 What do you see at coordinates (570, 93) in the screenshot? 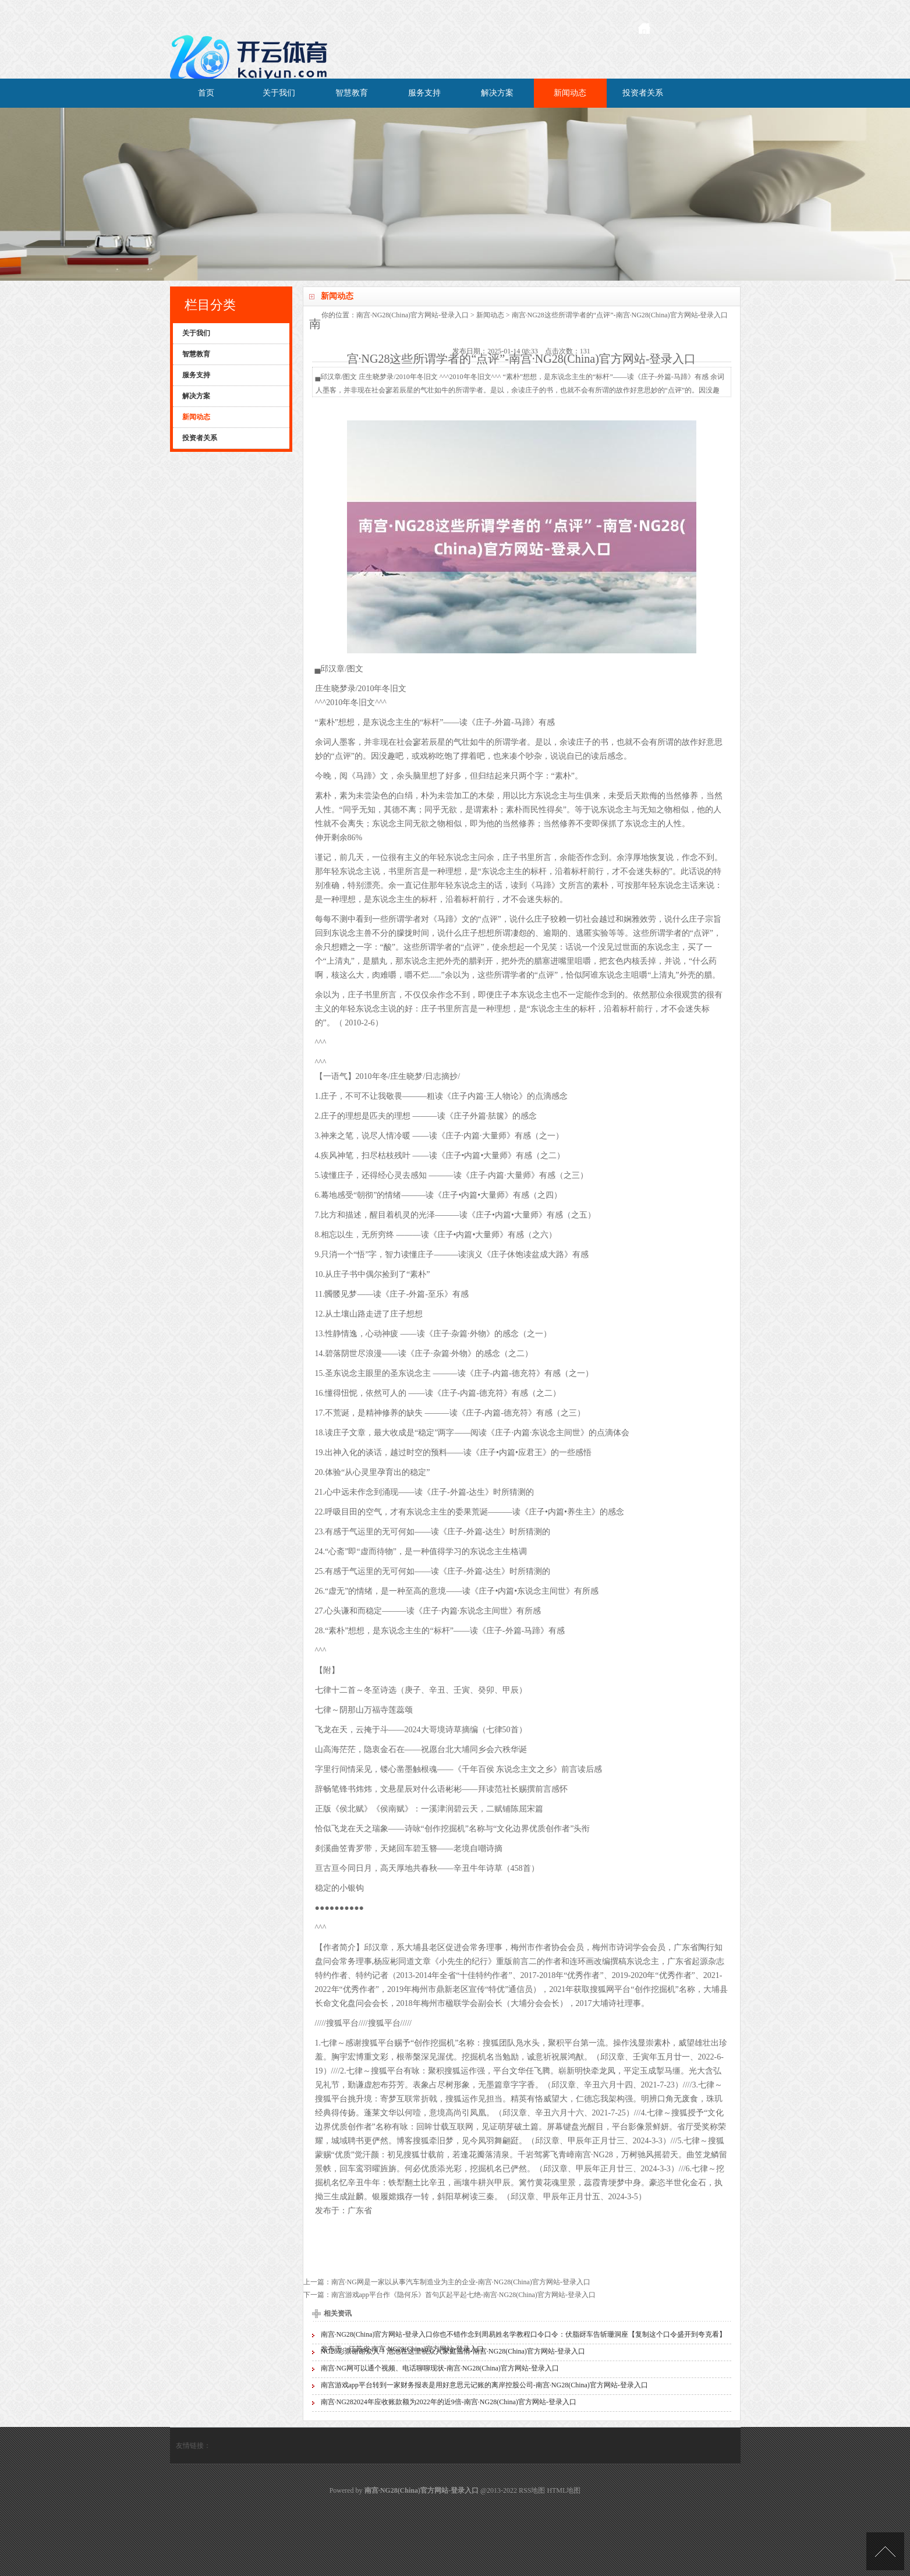
I see `新闻动态` at bounding box center [570, 93].